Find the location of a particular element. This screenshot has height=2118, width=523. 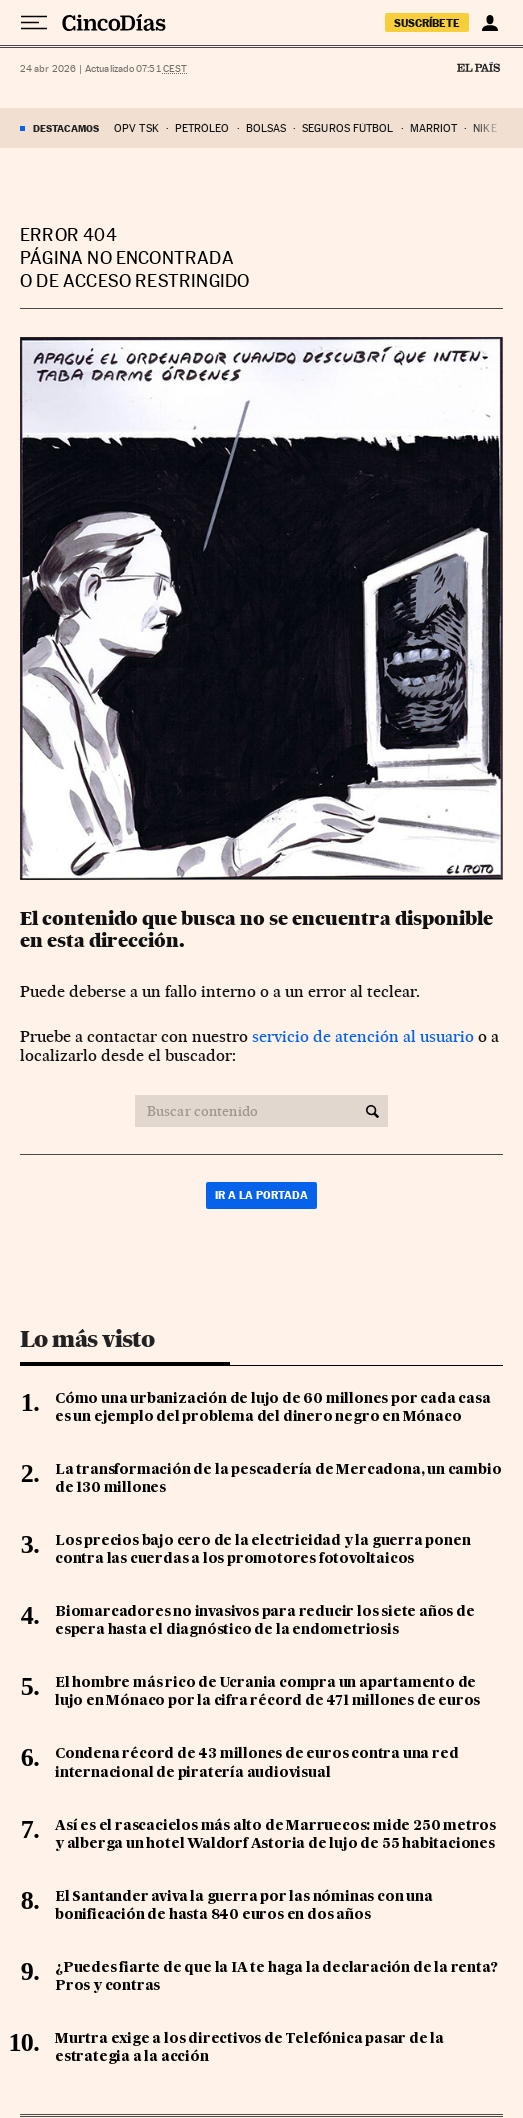

DESTACAMOS is located at coordinates (66, 128).